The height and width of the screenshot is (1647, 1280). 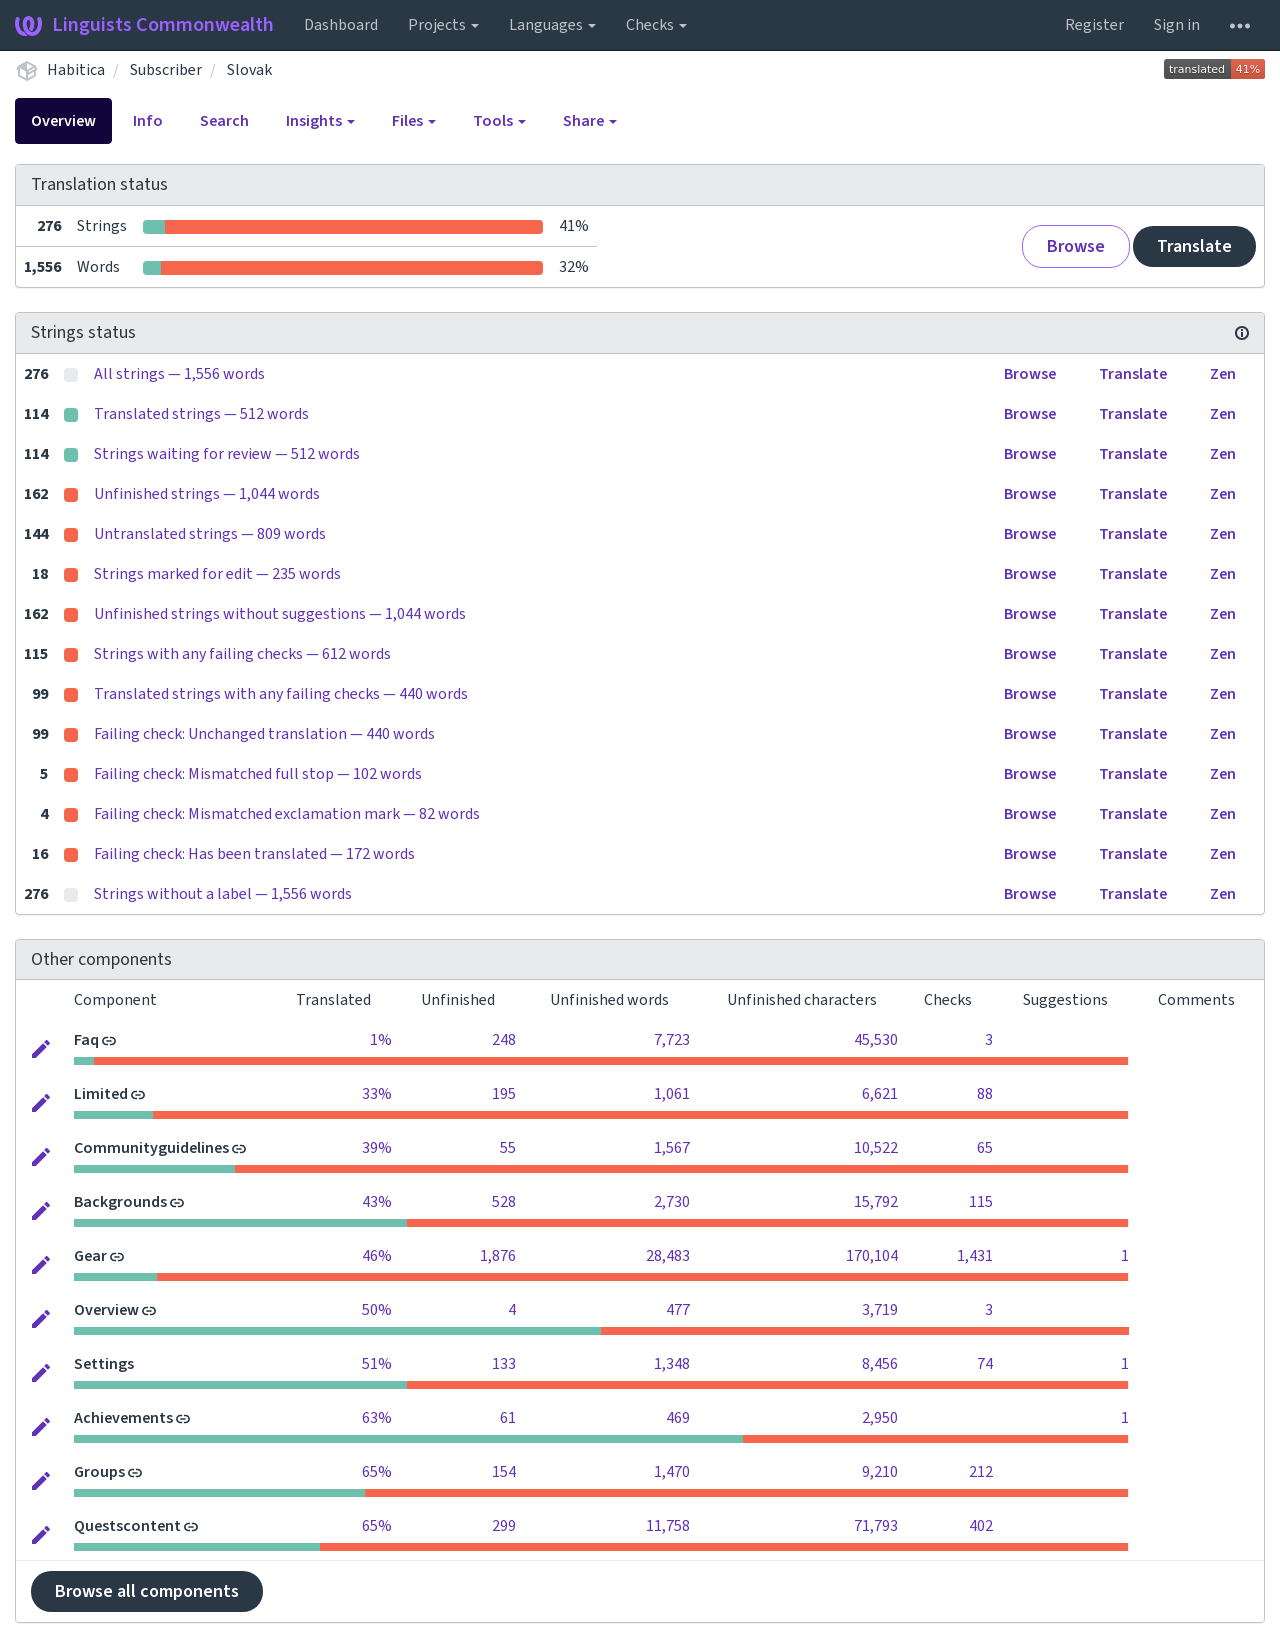 What do you see at coordinates (672, 1094) in the screenshot?
I see `1,061` at bounding box center [672, 1094].